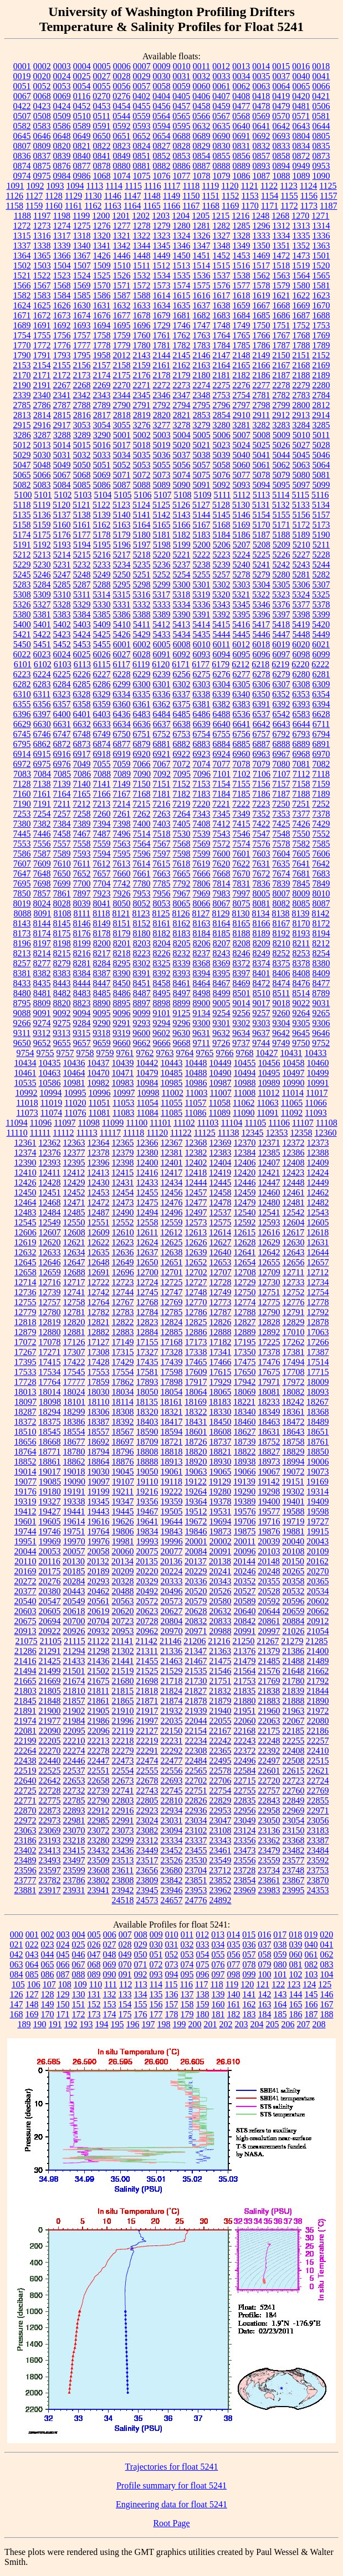  What do you see at coordinates (123, 1900) in the screenshot?
I see `24518` at bounding box center [123, 1900].